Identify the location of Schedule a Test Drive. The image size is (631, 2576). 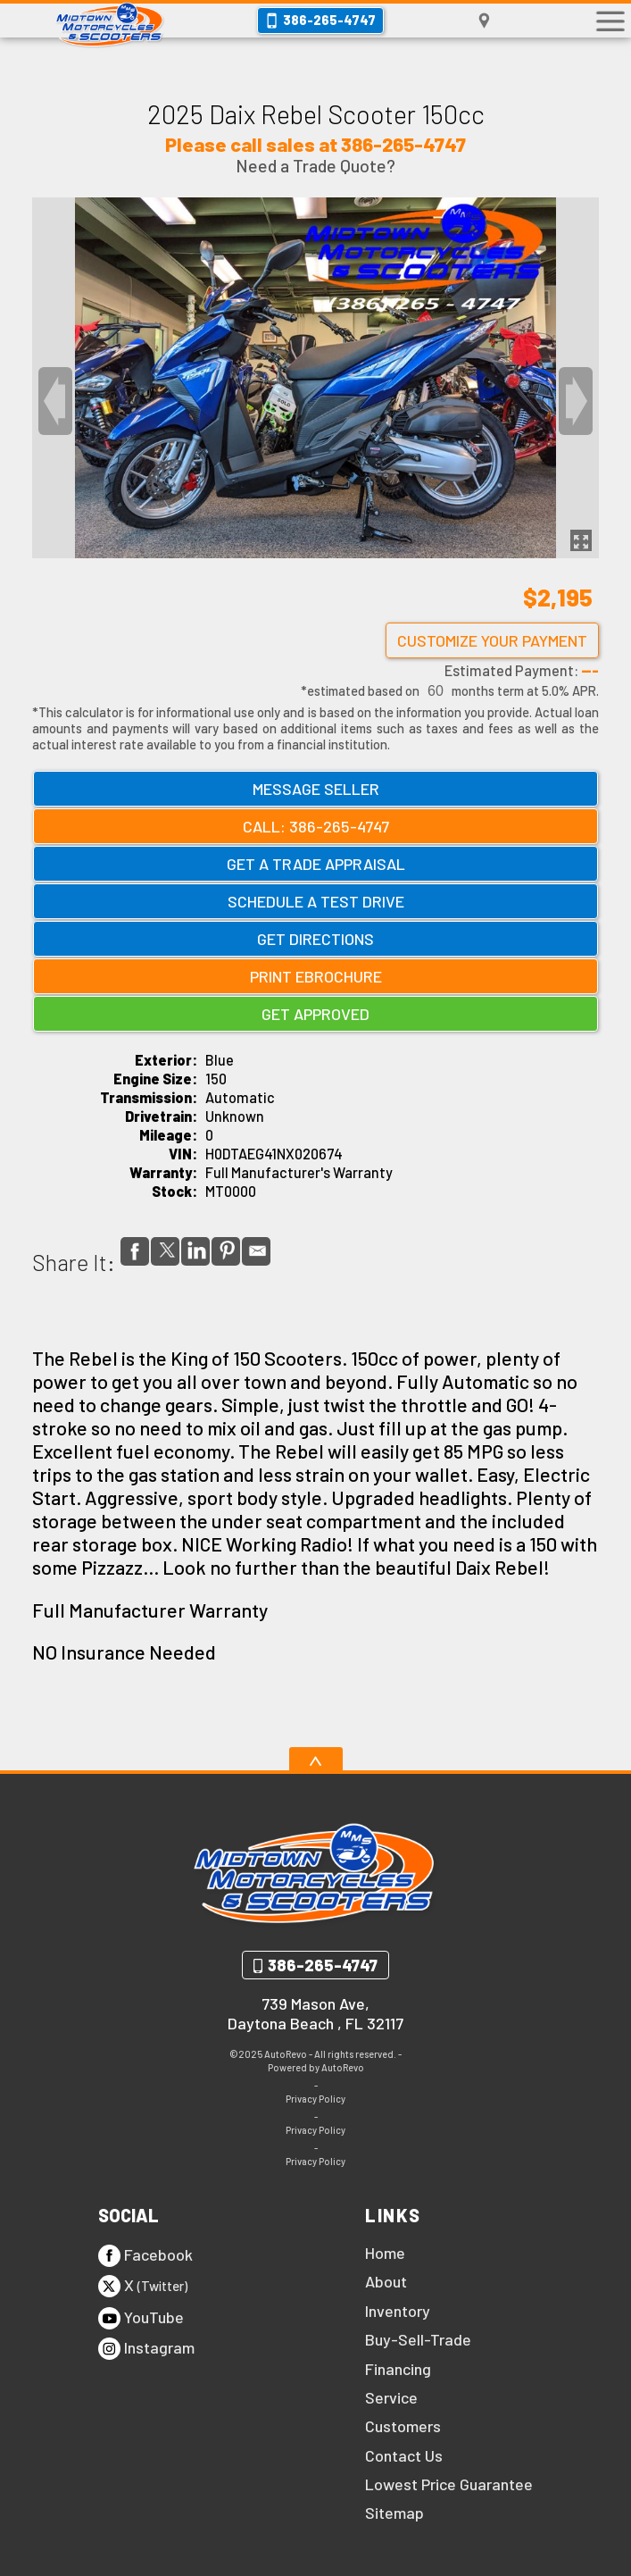
(316, 901).